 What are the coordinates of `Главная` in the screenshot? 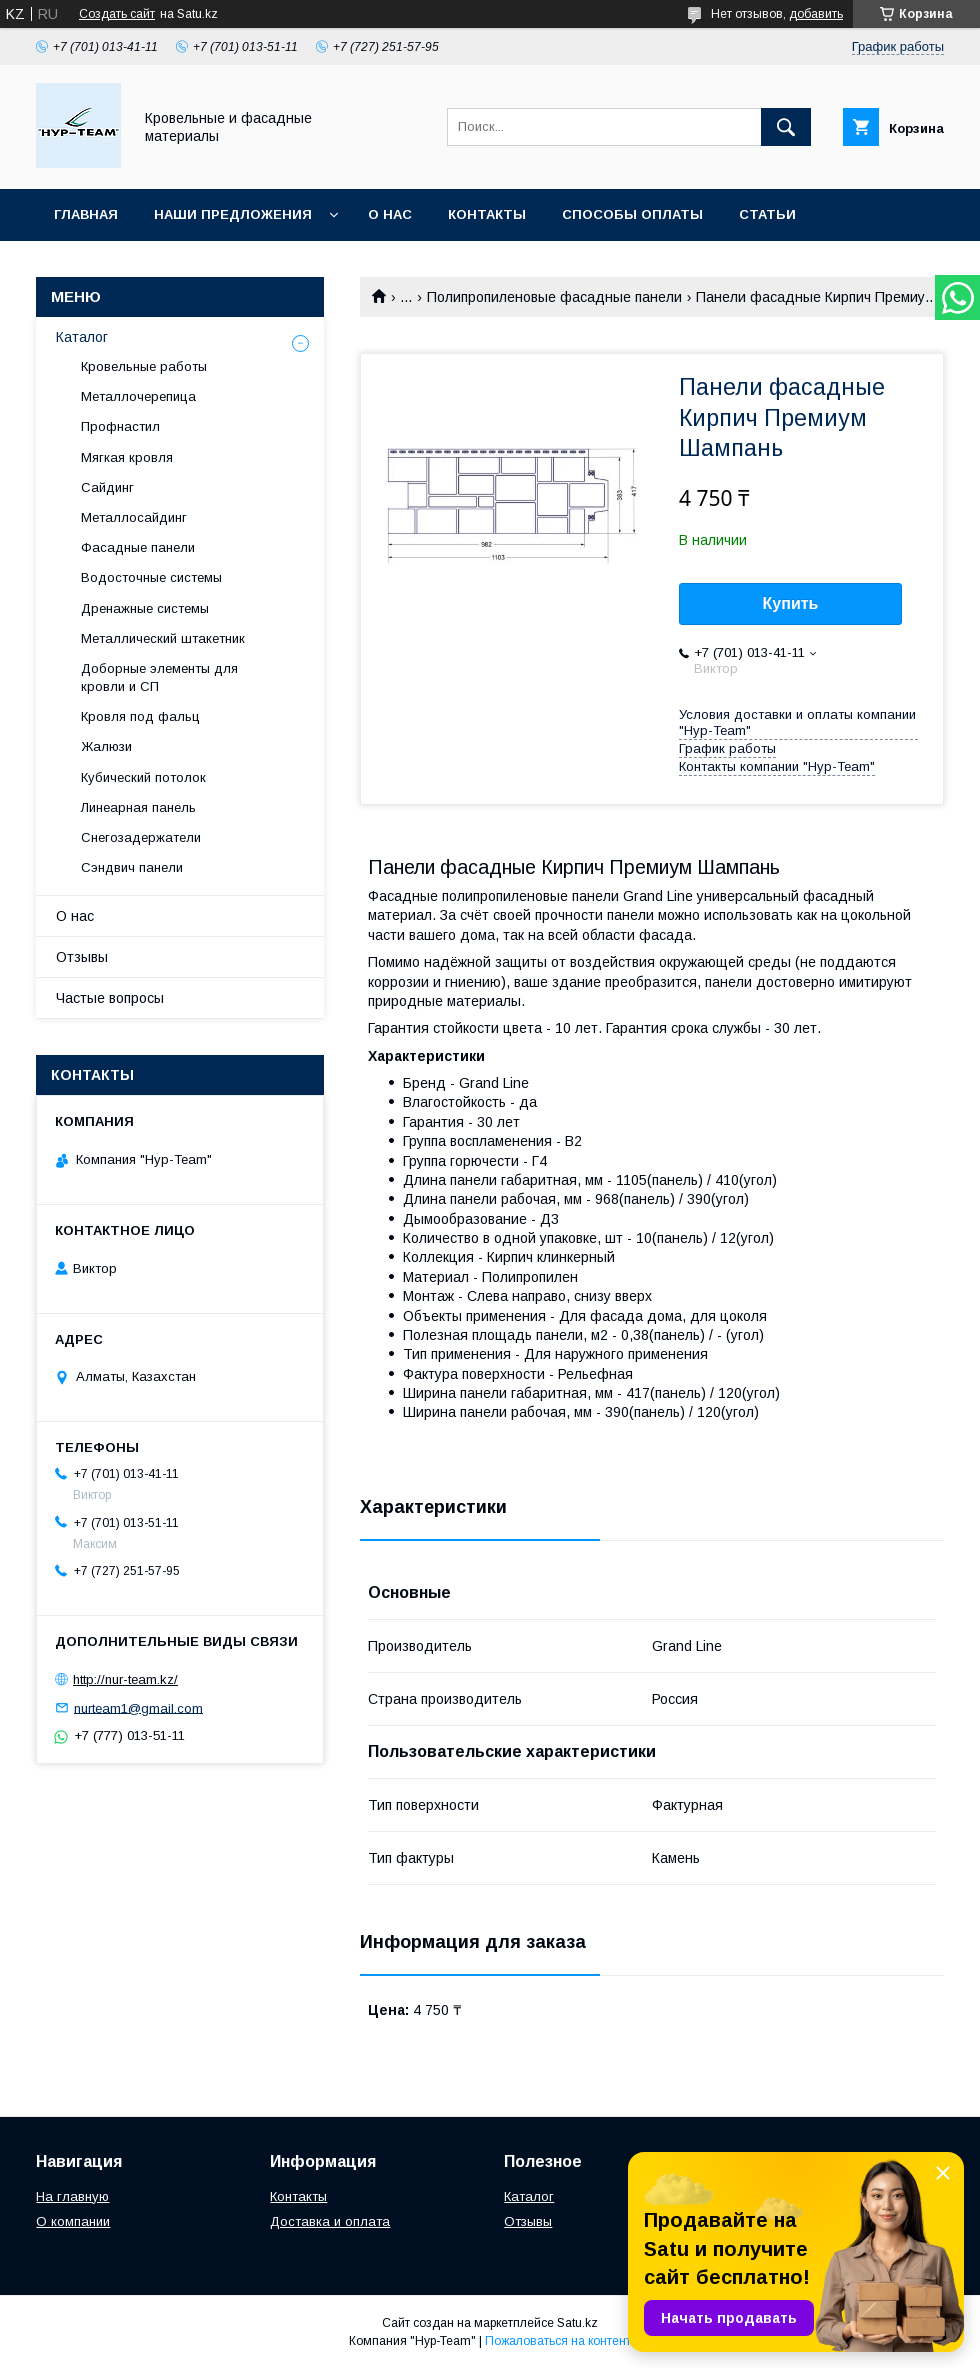 It's located at (86, 214).